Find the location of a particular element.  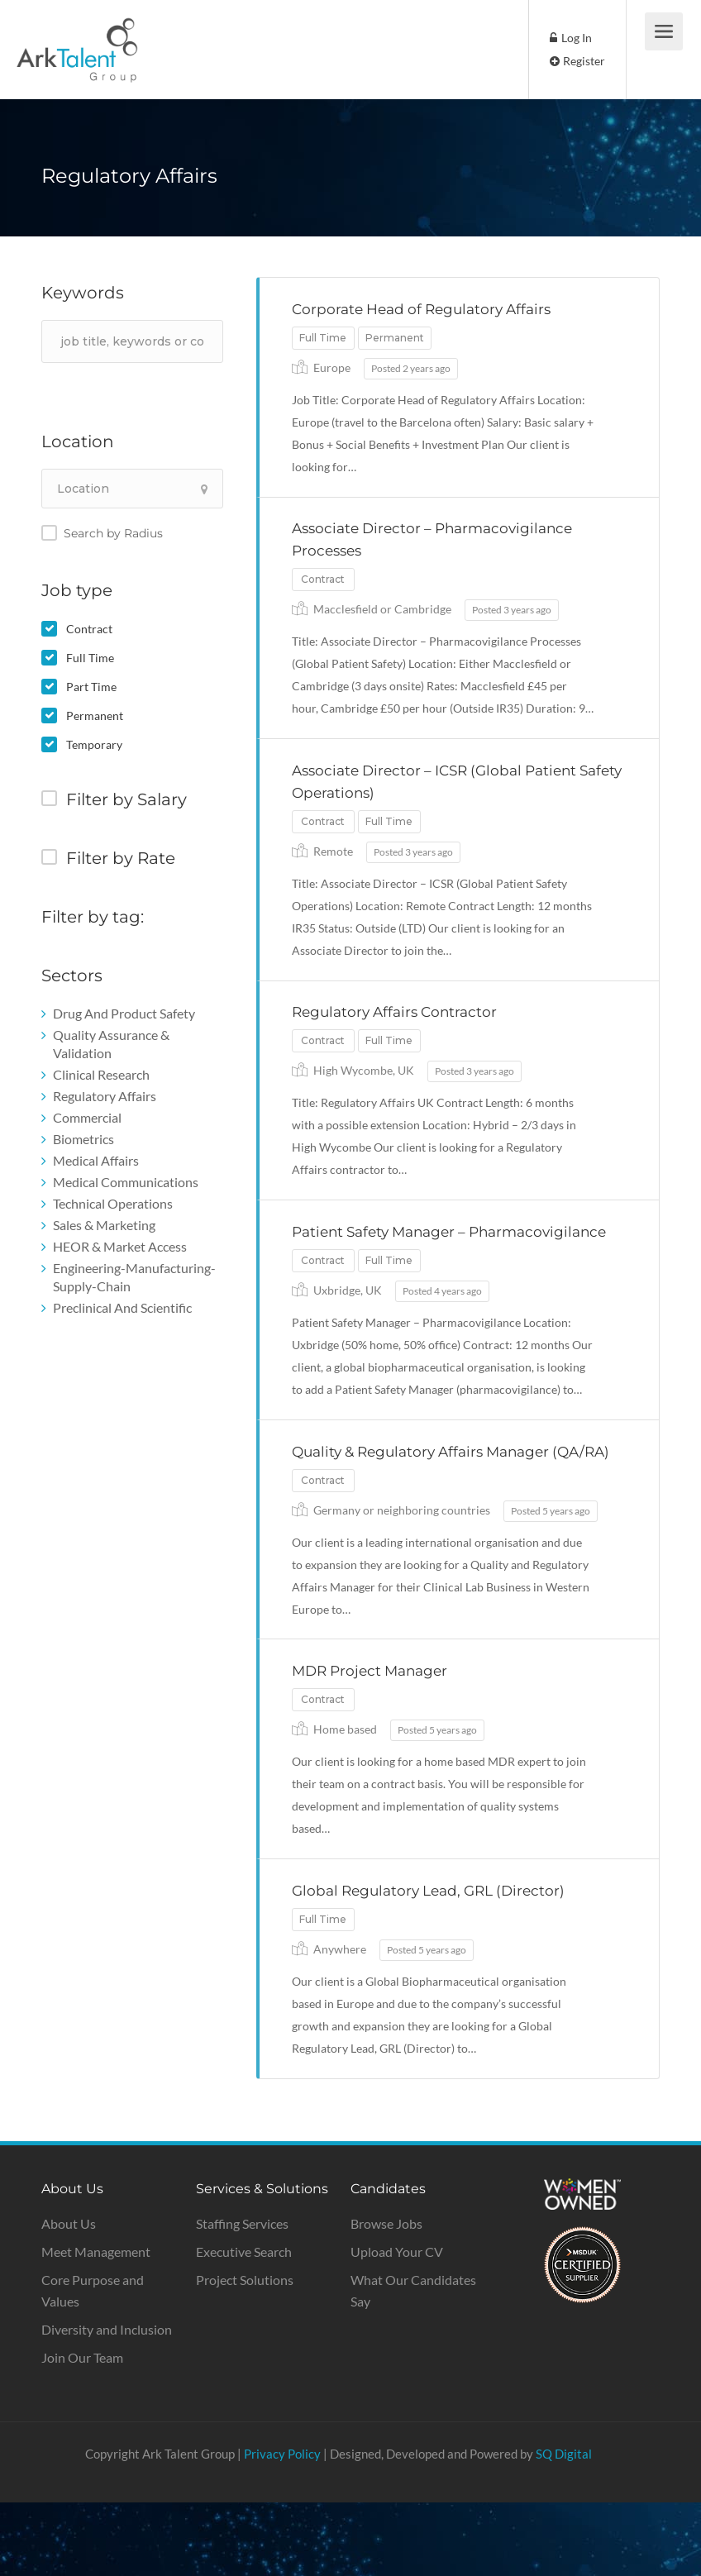

Log In is located at coordinates (571, 38).